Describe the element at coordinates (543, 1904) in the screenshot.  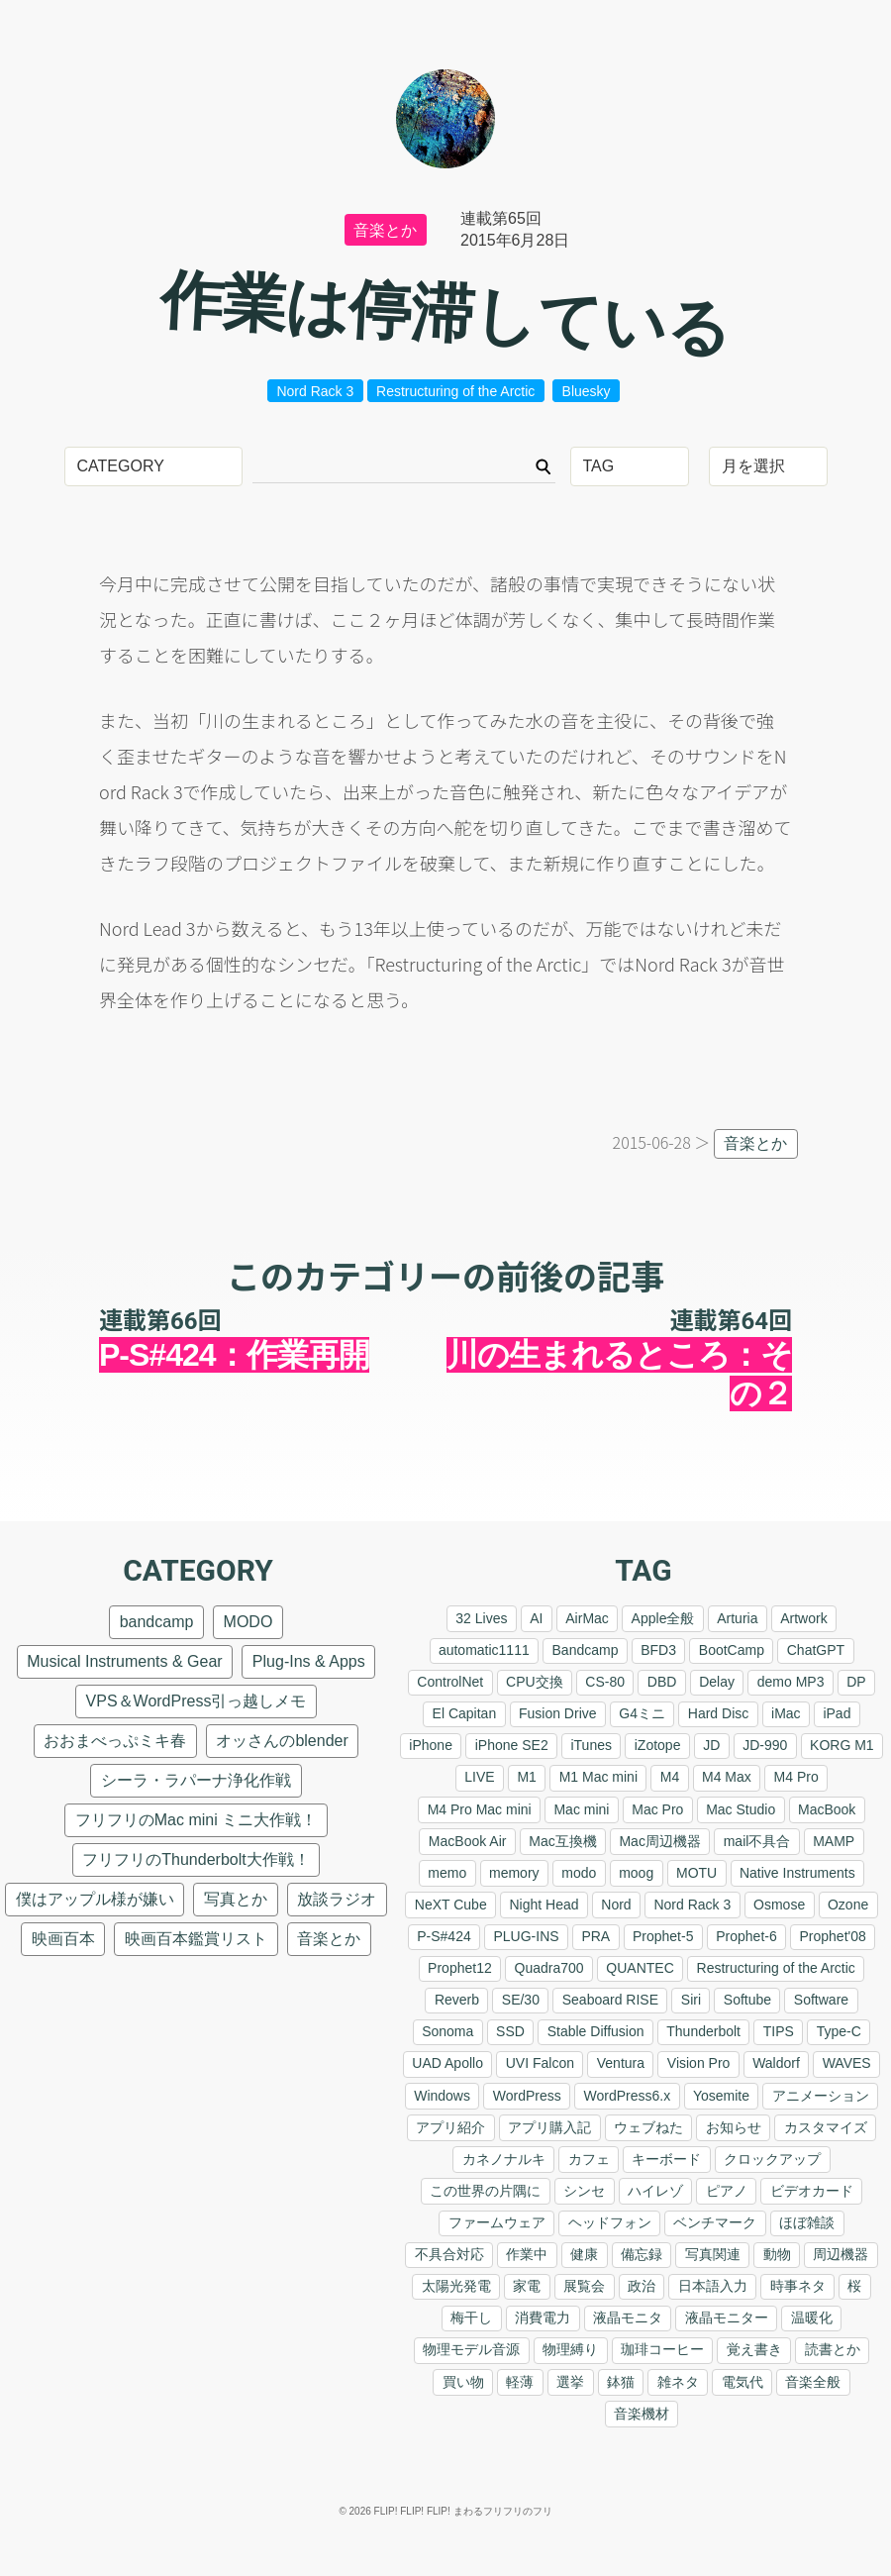
I see `Night Head` at that location.